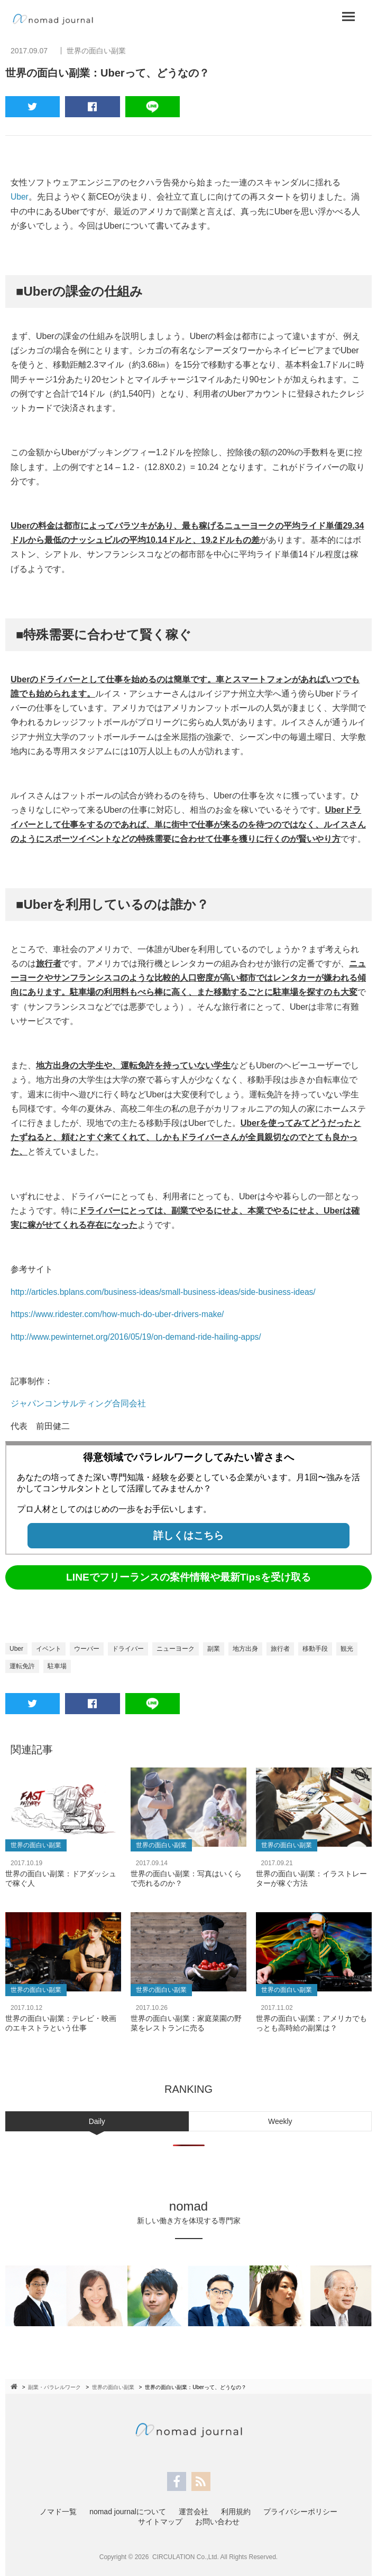  What do you see at coordinates (217, 2521) in the screenshot?
I see `お問い合わせ` at bounding box center [217, 2521].